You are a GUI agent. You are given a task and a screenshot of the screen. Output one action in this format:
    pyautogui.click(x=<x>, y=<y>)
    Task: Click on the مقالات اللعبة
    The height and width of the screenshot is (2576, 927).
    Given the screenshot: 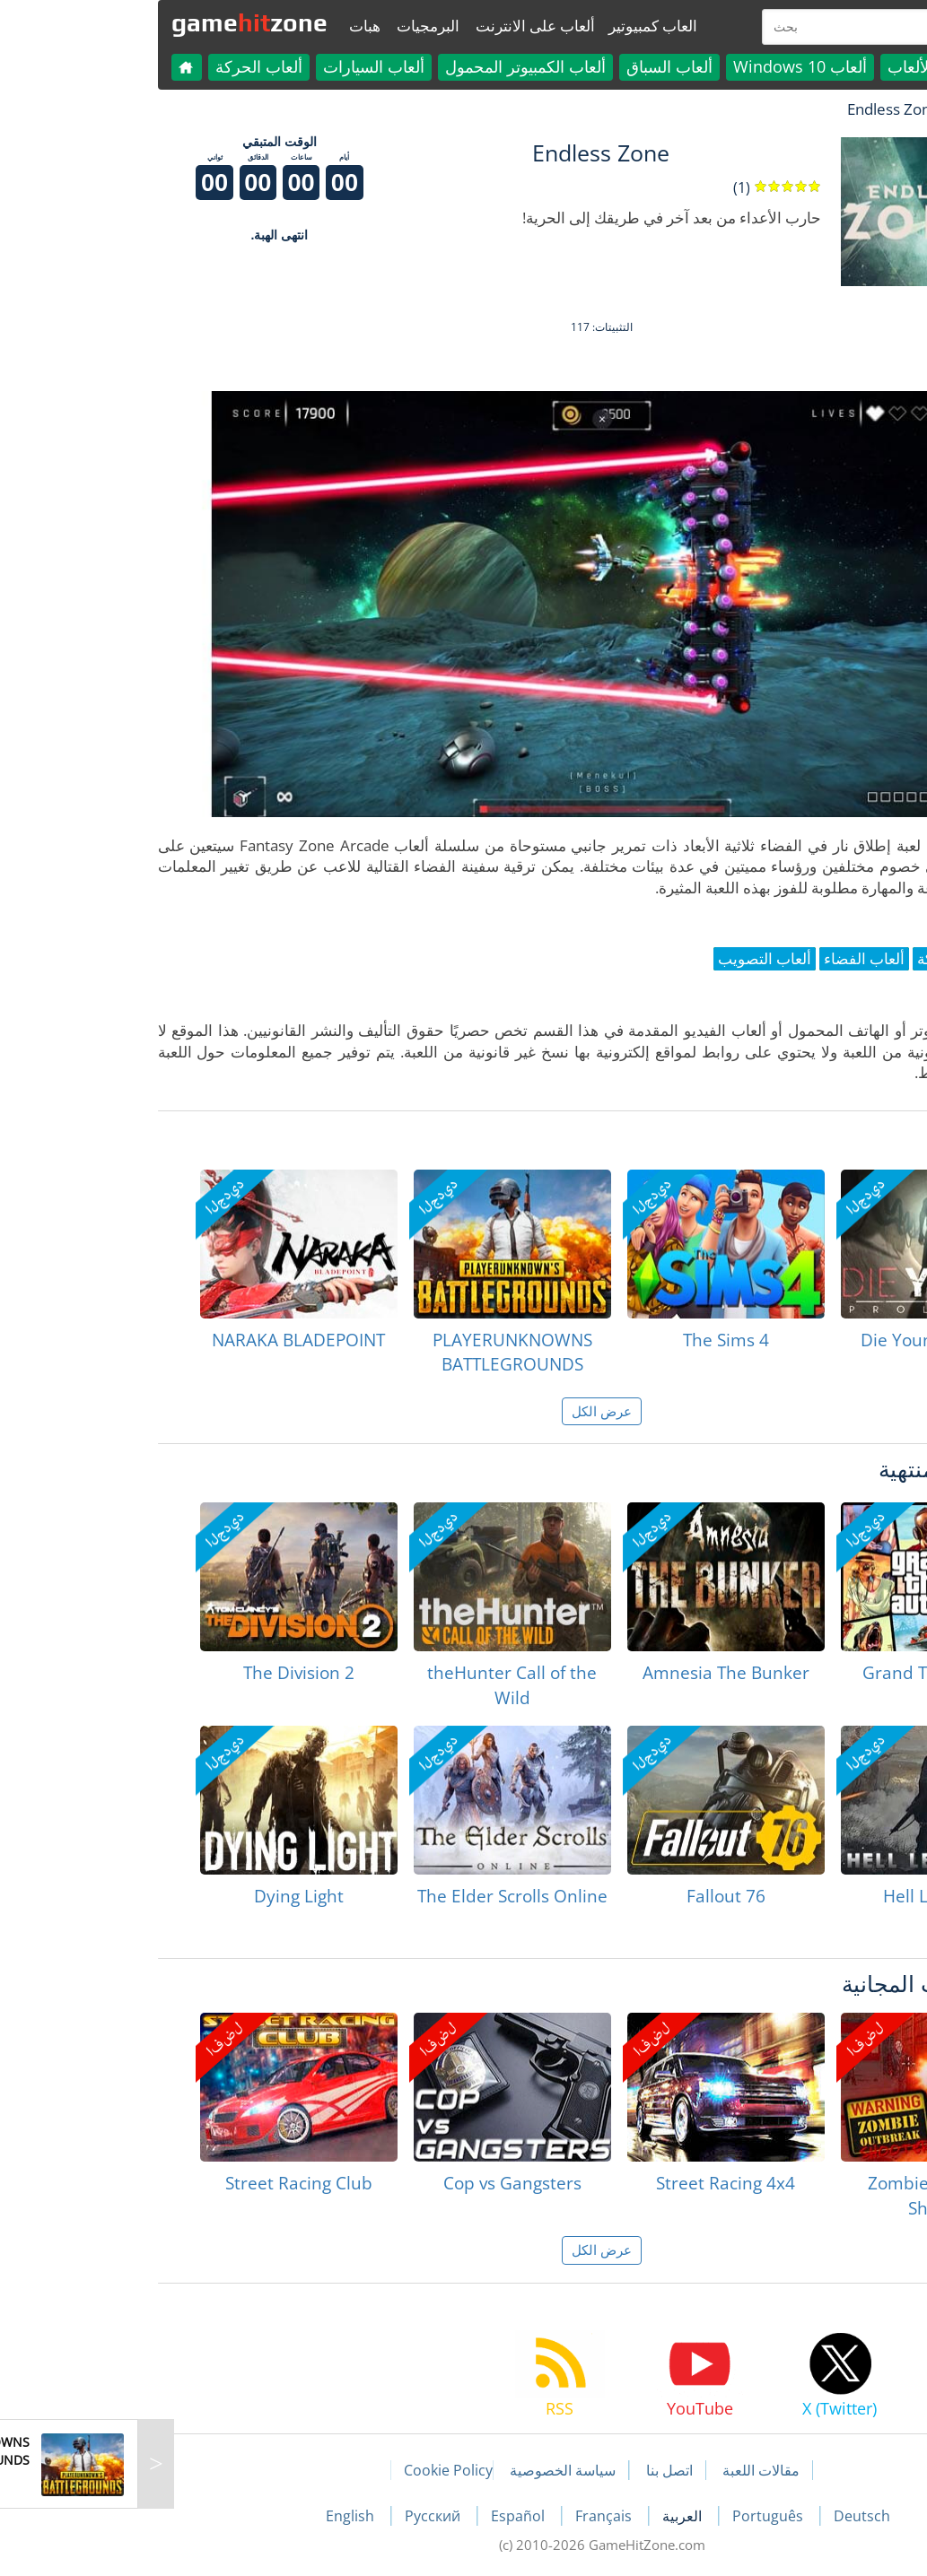 What is the action you would take?
    pyautogui.click(x=622, y=2470)
    